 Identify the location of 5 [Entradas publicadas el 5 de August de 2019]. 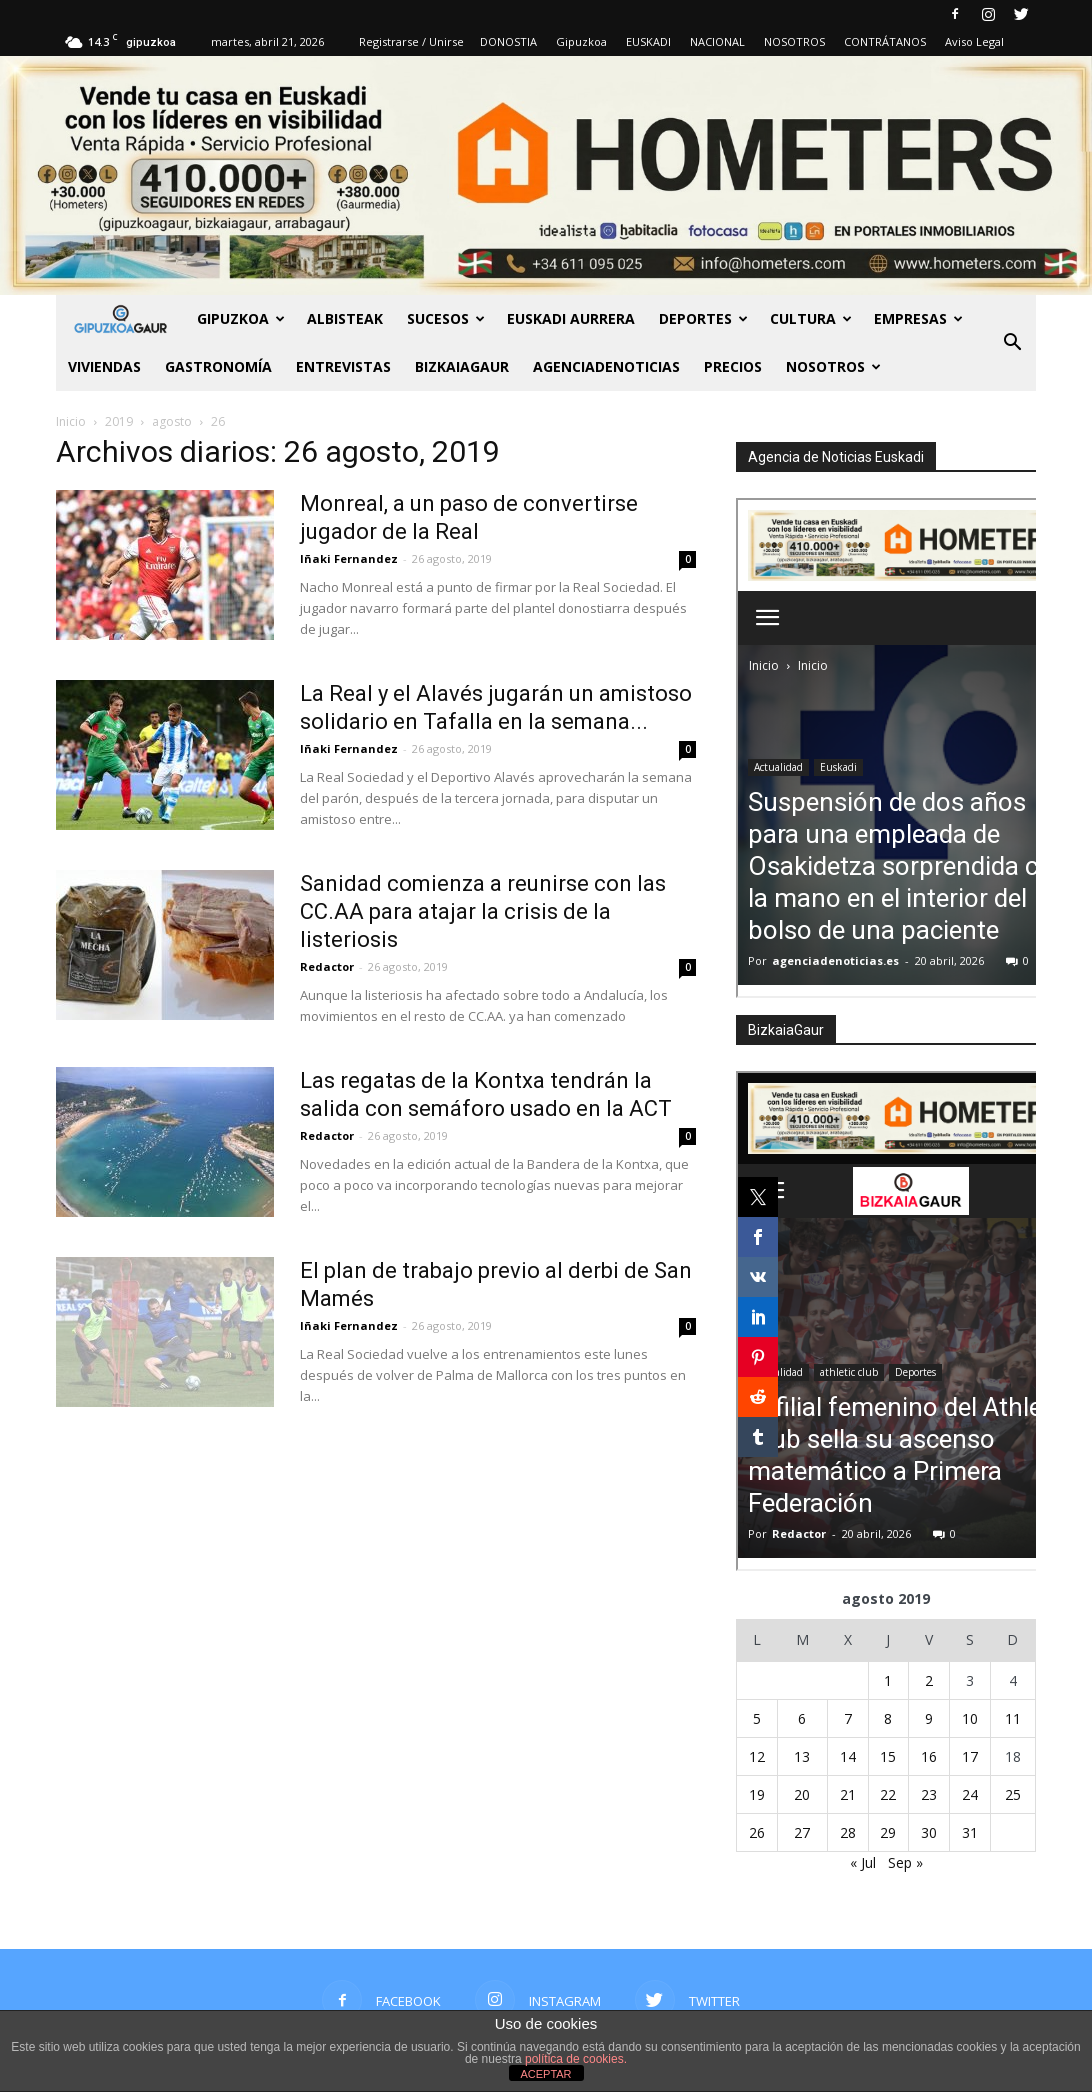
(757, 1718).